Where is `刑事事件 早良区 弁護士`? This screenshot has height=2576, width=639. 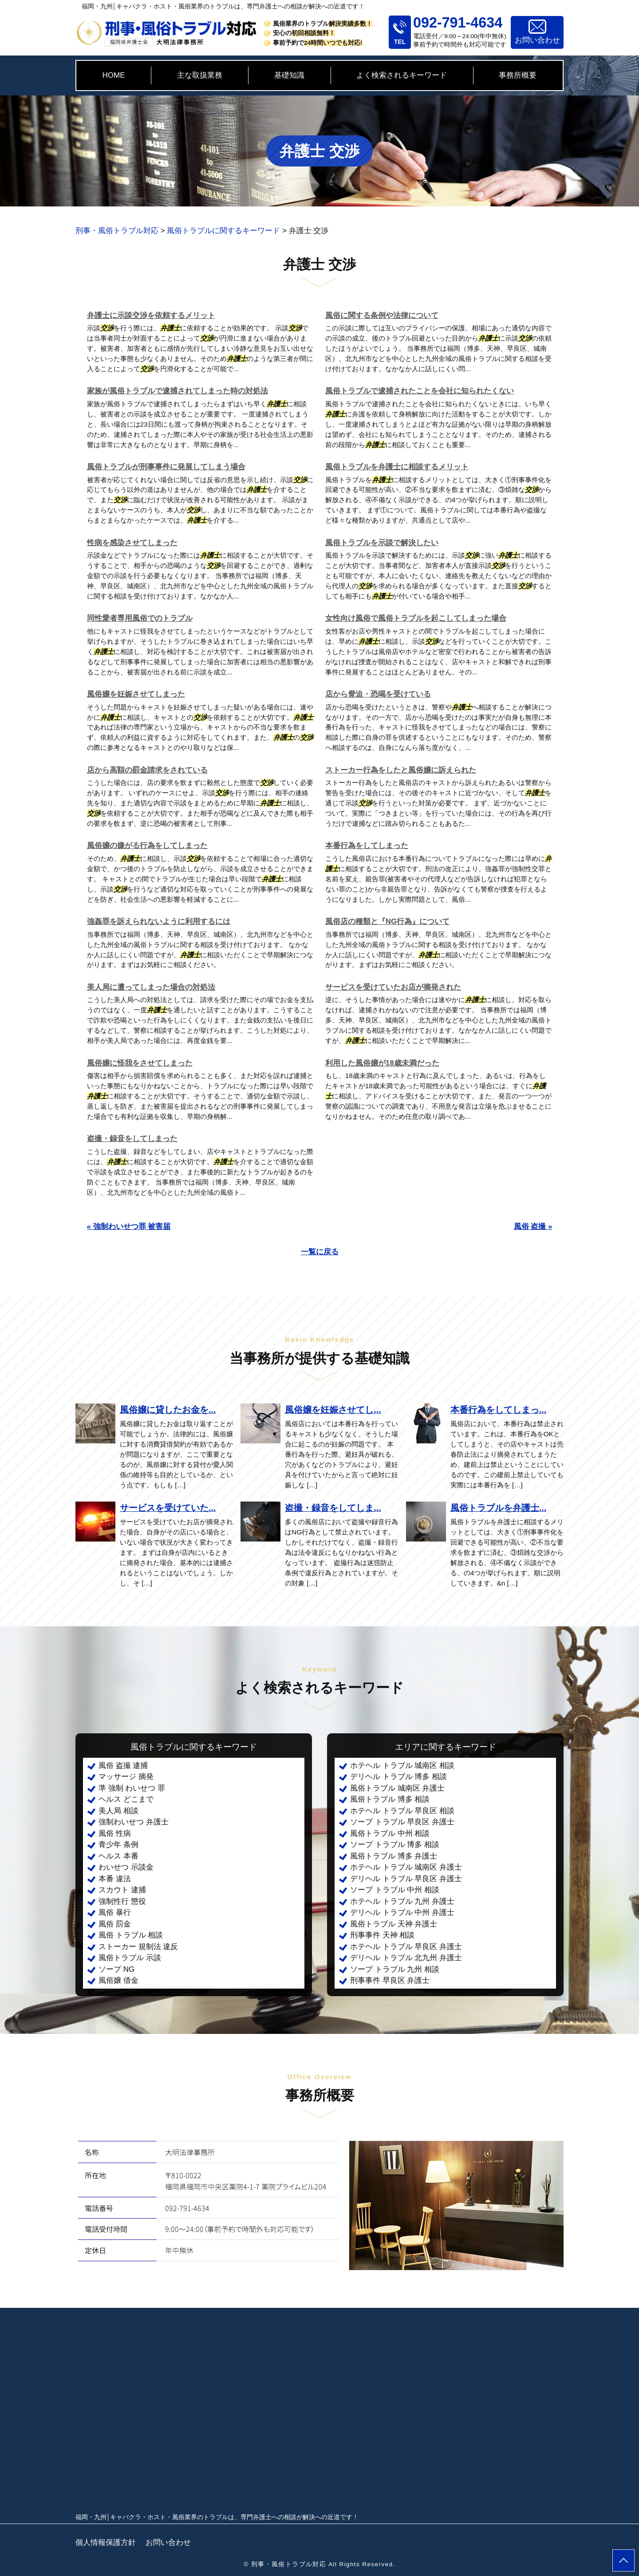 刑事事件 早良区 弁護士 is located at coordinates (390, 1980).